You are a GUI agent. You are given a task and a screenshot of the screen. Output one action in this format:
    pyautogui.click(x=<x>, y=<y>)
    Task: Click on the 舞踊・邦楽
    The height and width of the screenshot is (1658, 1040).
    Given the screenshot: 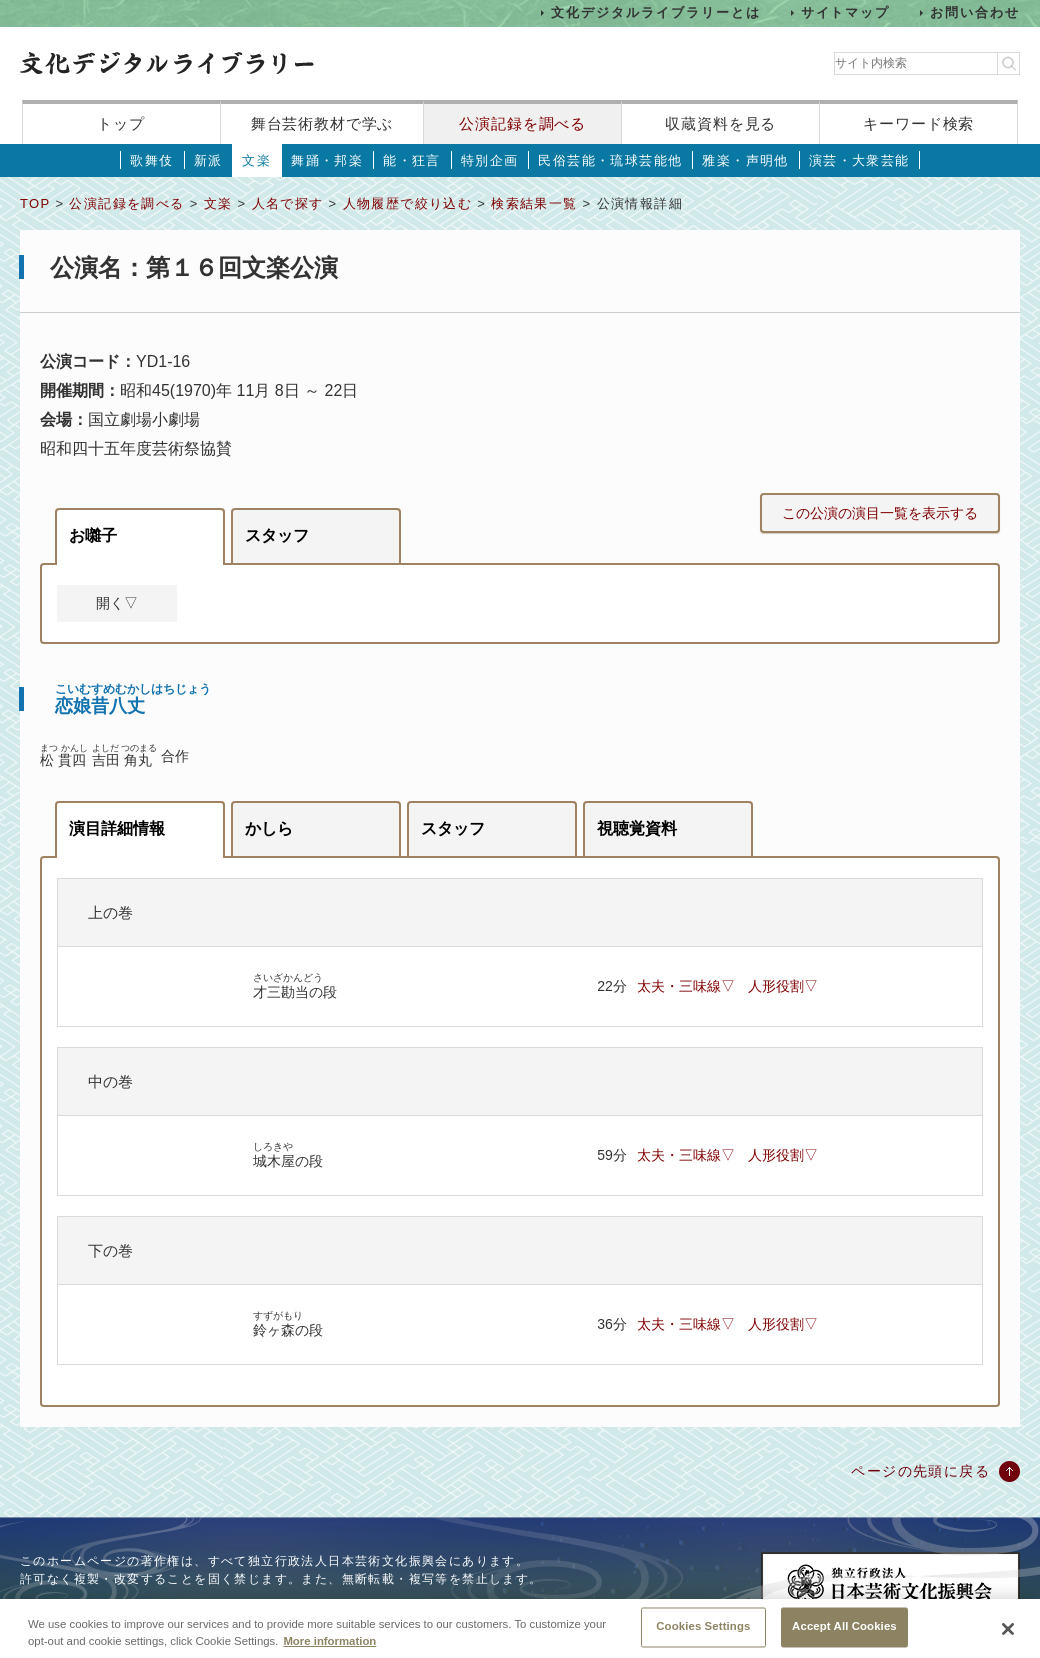 What is the action you would take?
    pyautogui.click(x=327, y=160)
    